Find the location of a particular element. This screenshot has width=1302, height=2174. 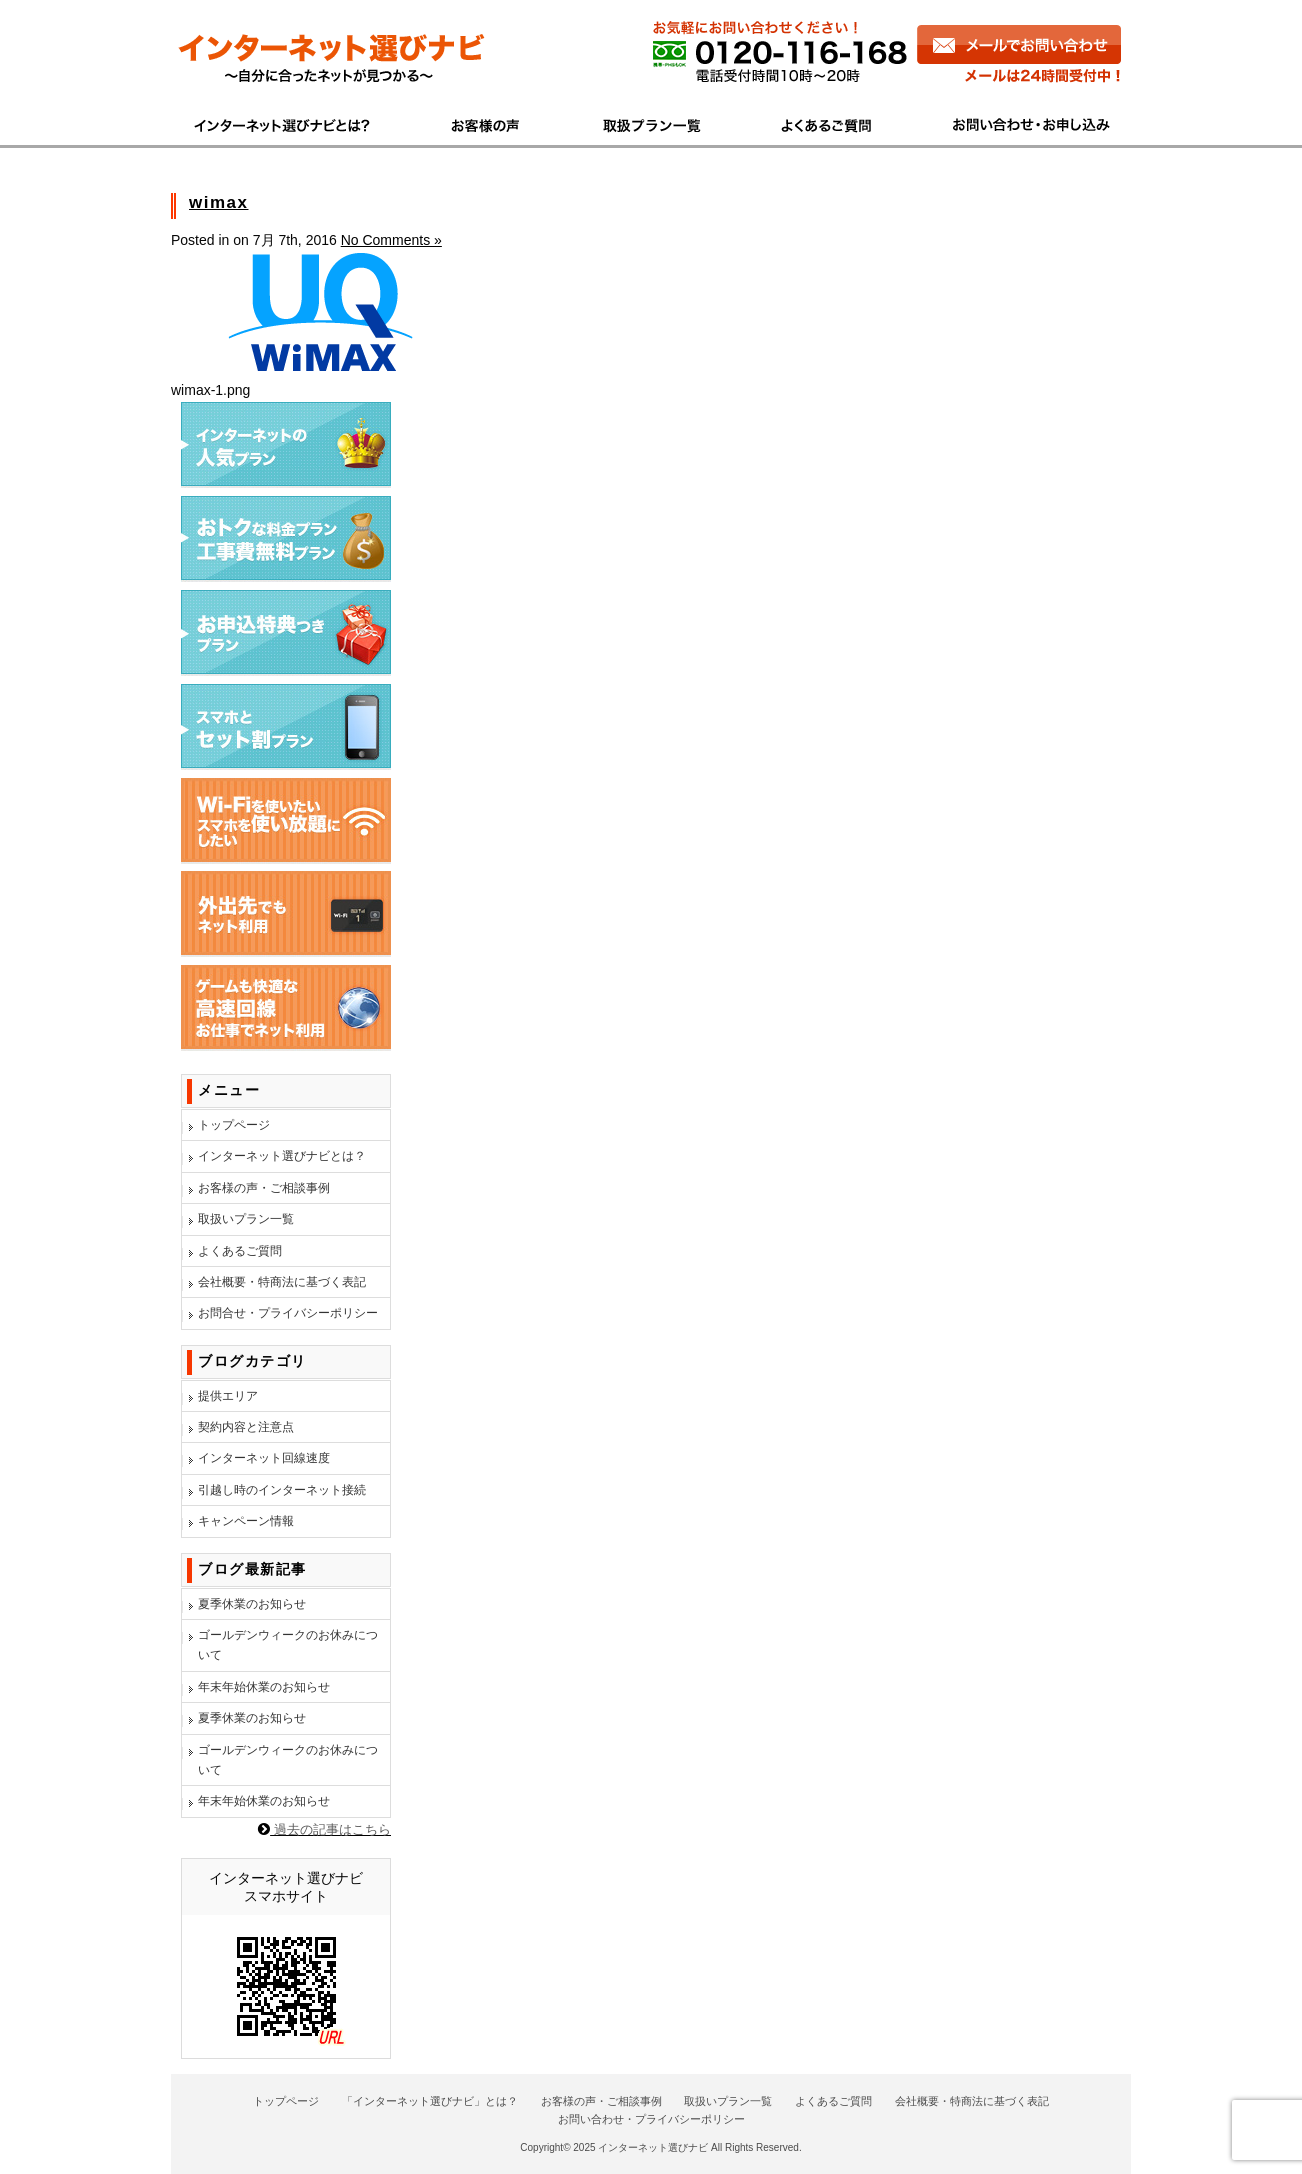

会社概要・特商法に基づく表記 is located at coordinates (282, 1282).